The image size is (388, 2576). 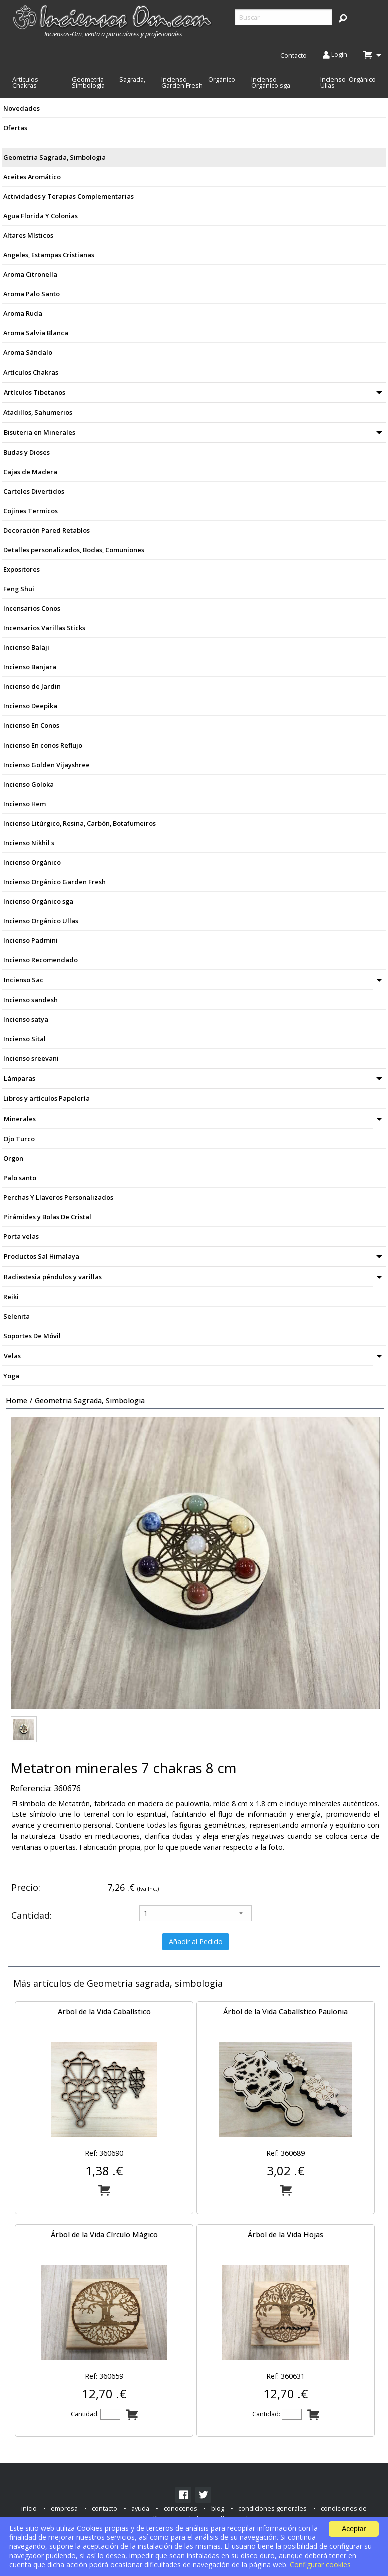 What do you see at coordinates (28, 842) in the screenshot?
I see `Incienso Nikhil s [menuitem]` at bounding box center [28, 842].